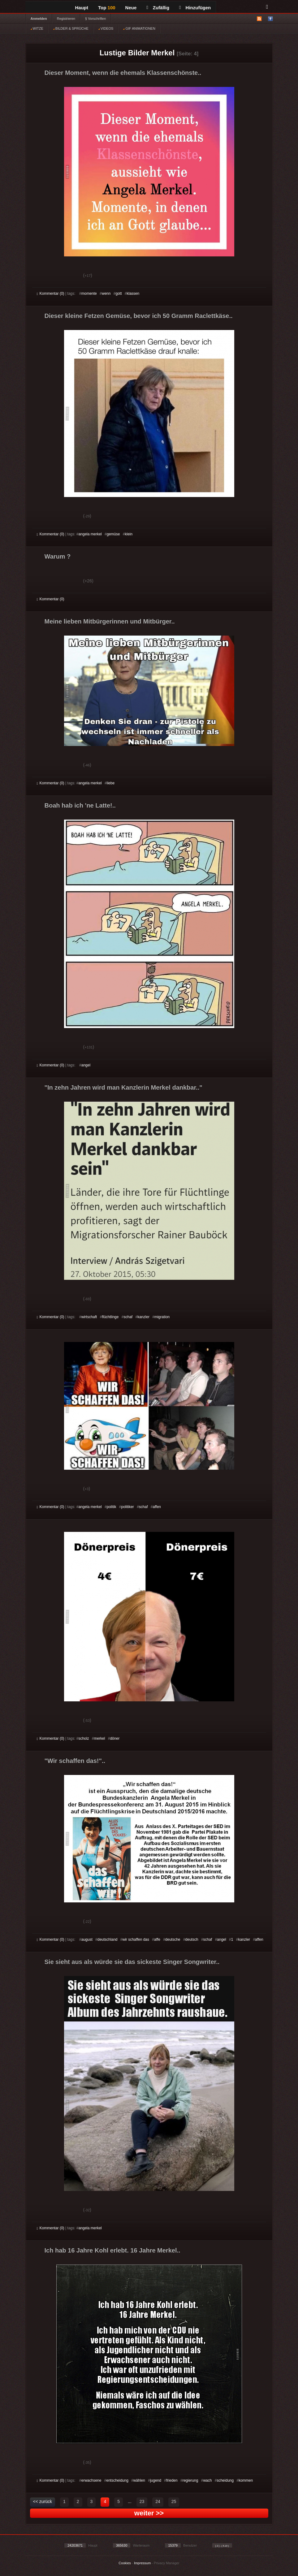 This screenshot has width=298, height=2576. I want to click on gott, so click(118, 293).